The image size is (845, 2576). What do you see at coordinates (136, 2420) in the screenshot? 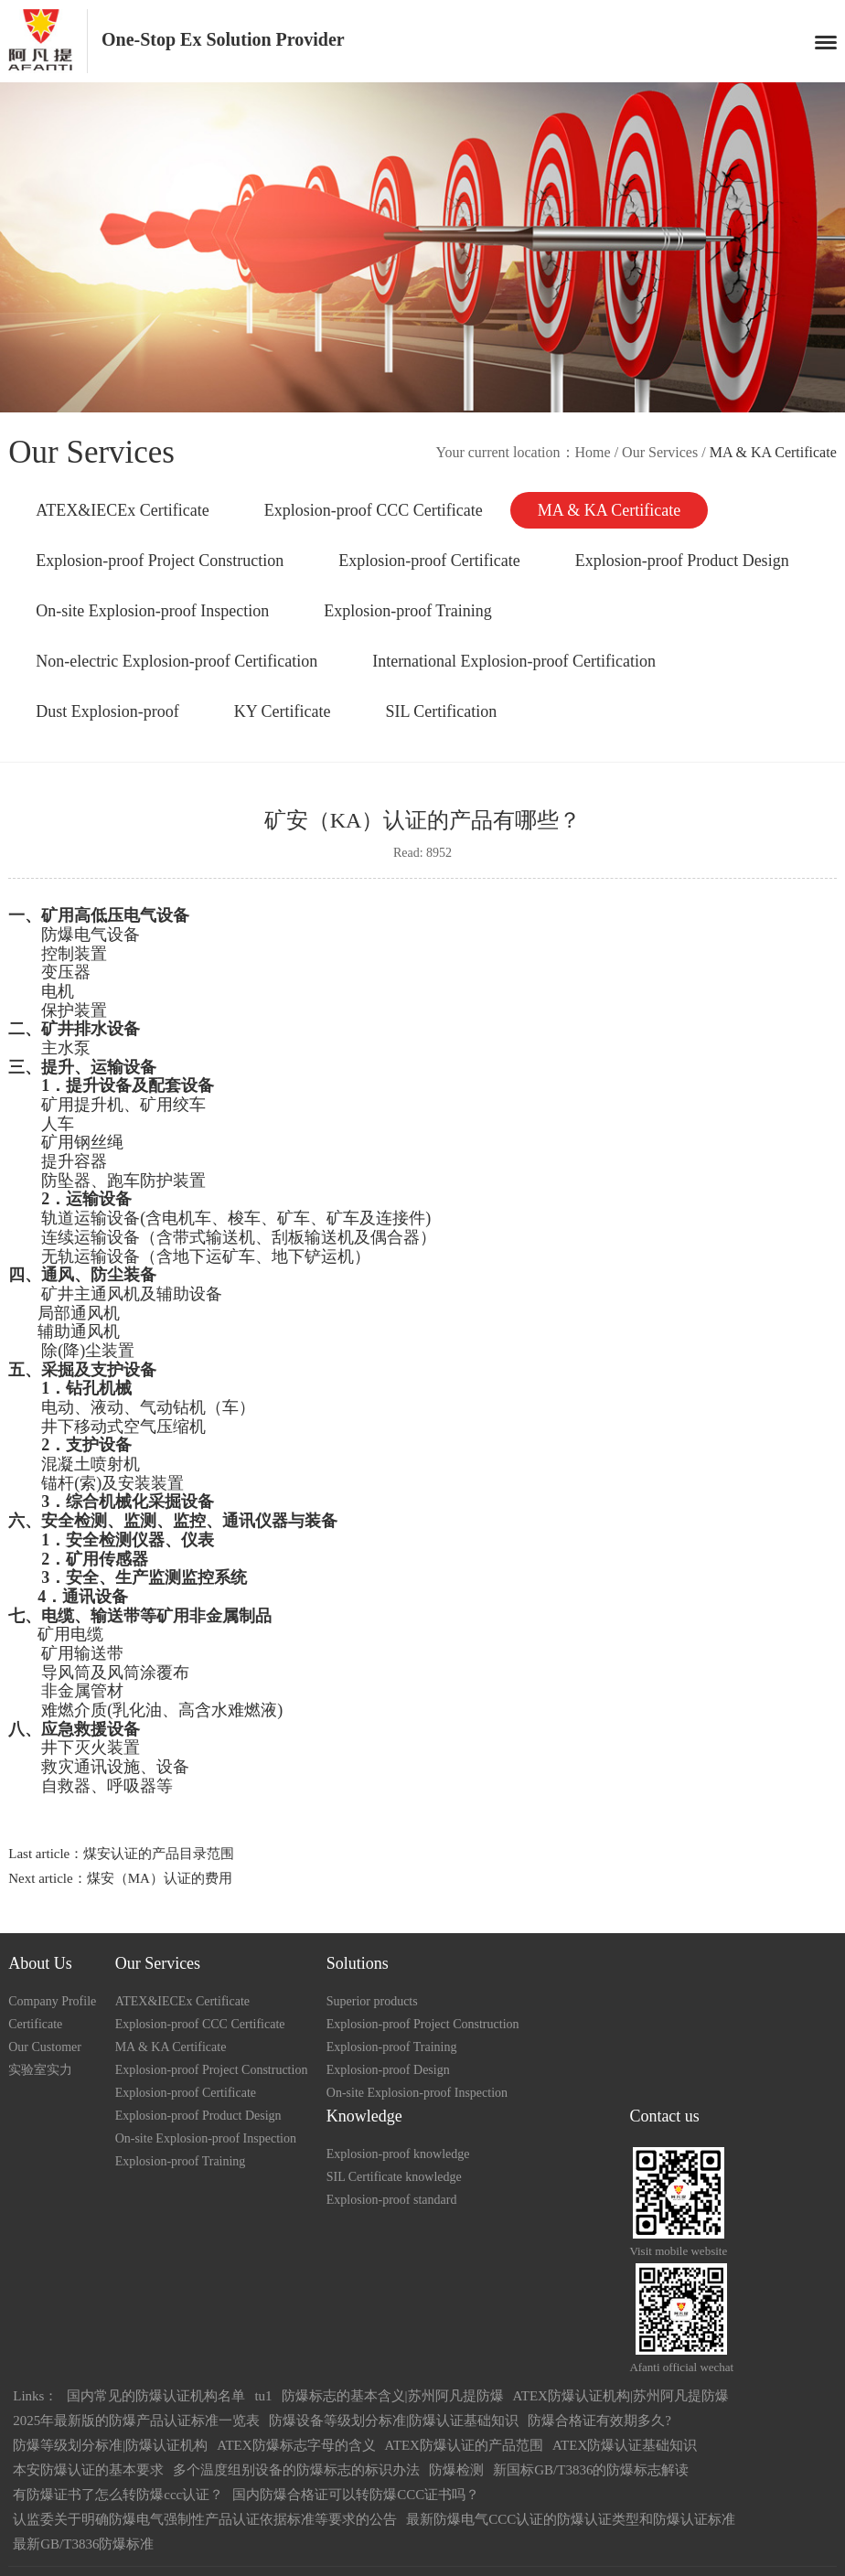
I see `2025年最新版的防爆产品认证标准一览表` at bounding box center [136, 2420].